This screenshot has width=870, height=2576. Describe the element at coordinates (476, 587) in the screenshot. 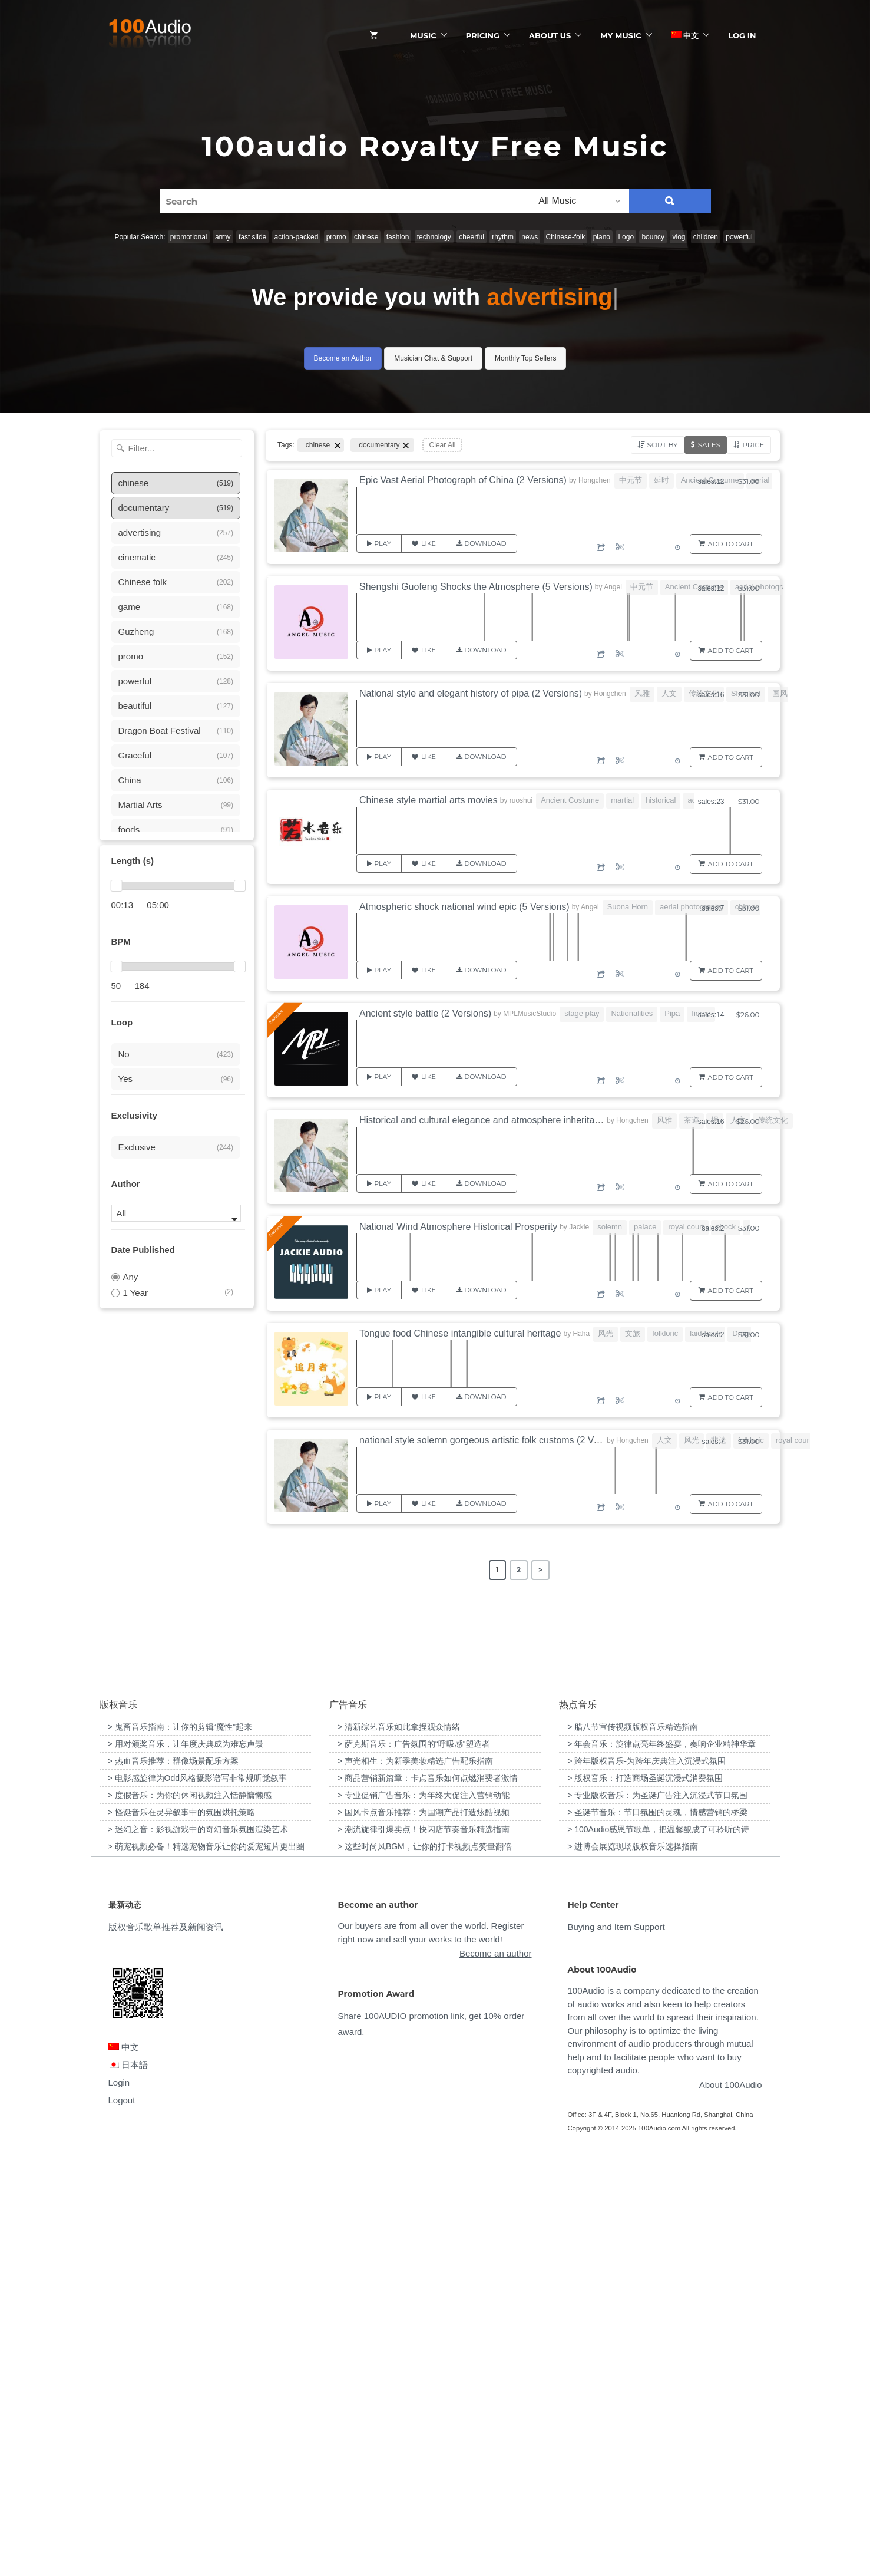

I see `Shengshi Guofeng Shocks the Atmosphere (5 Versions)` at that location.